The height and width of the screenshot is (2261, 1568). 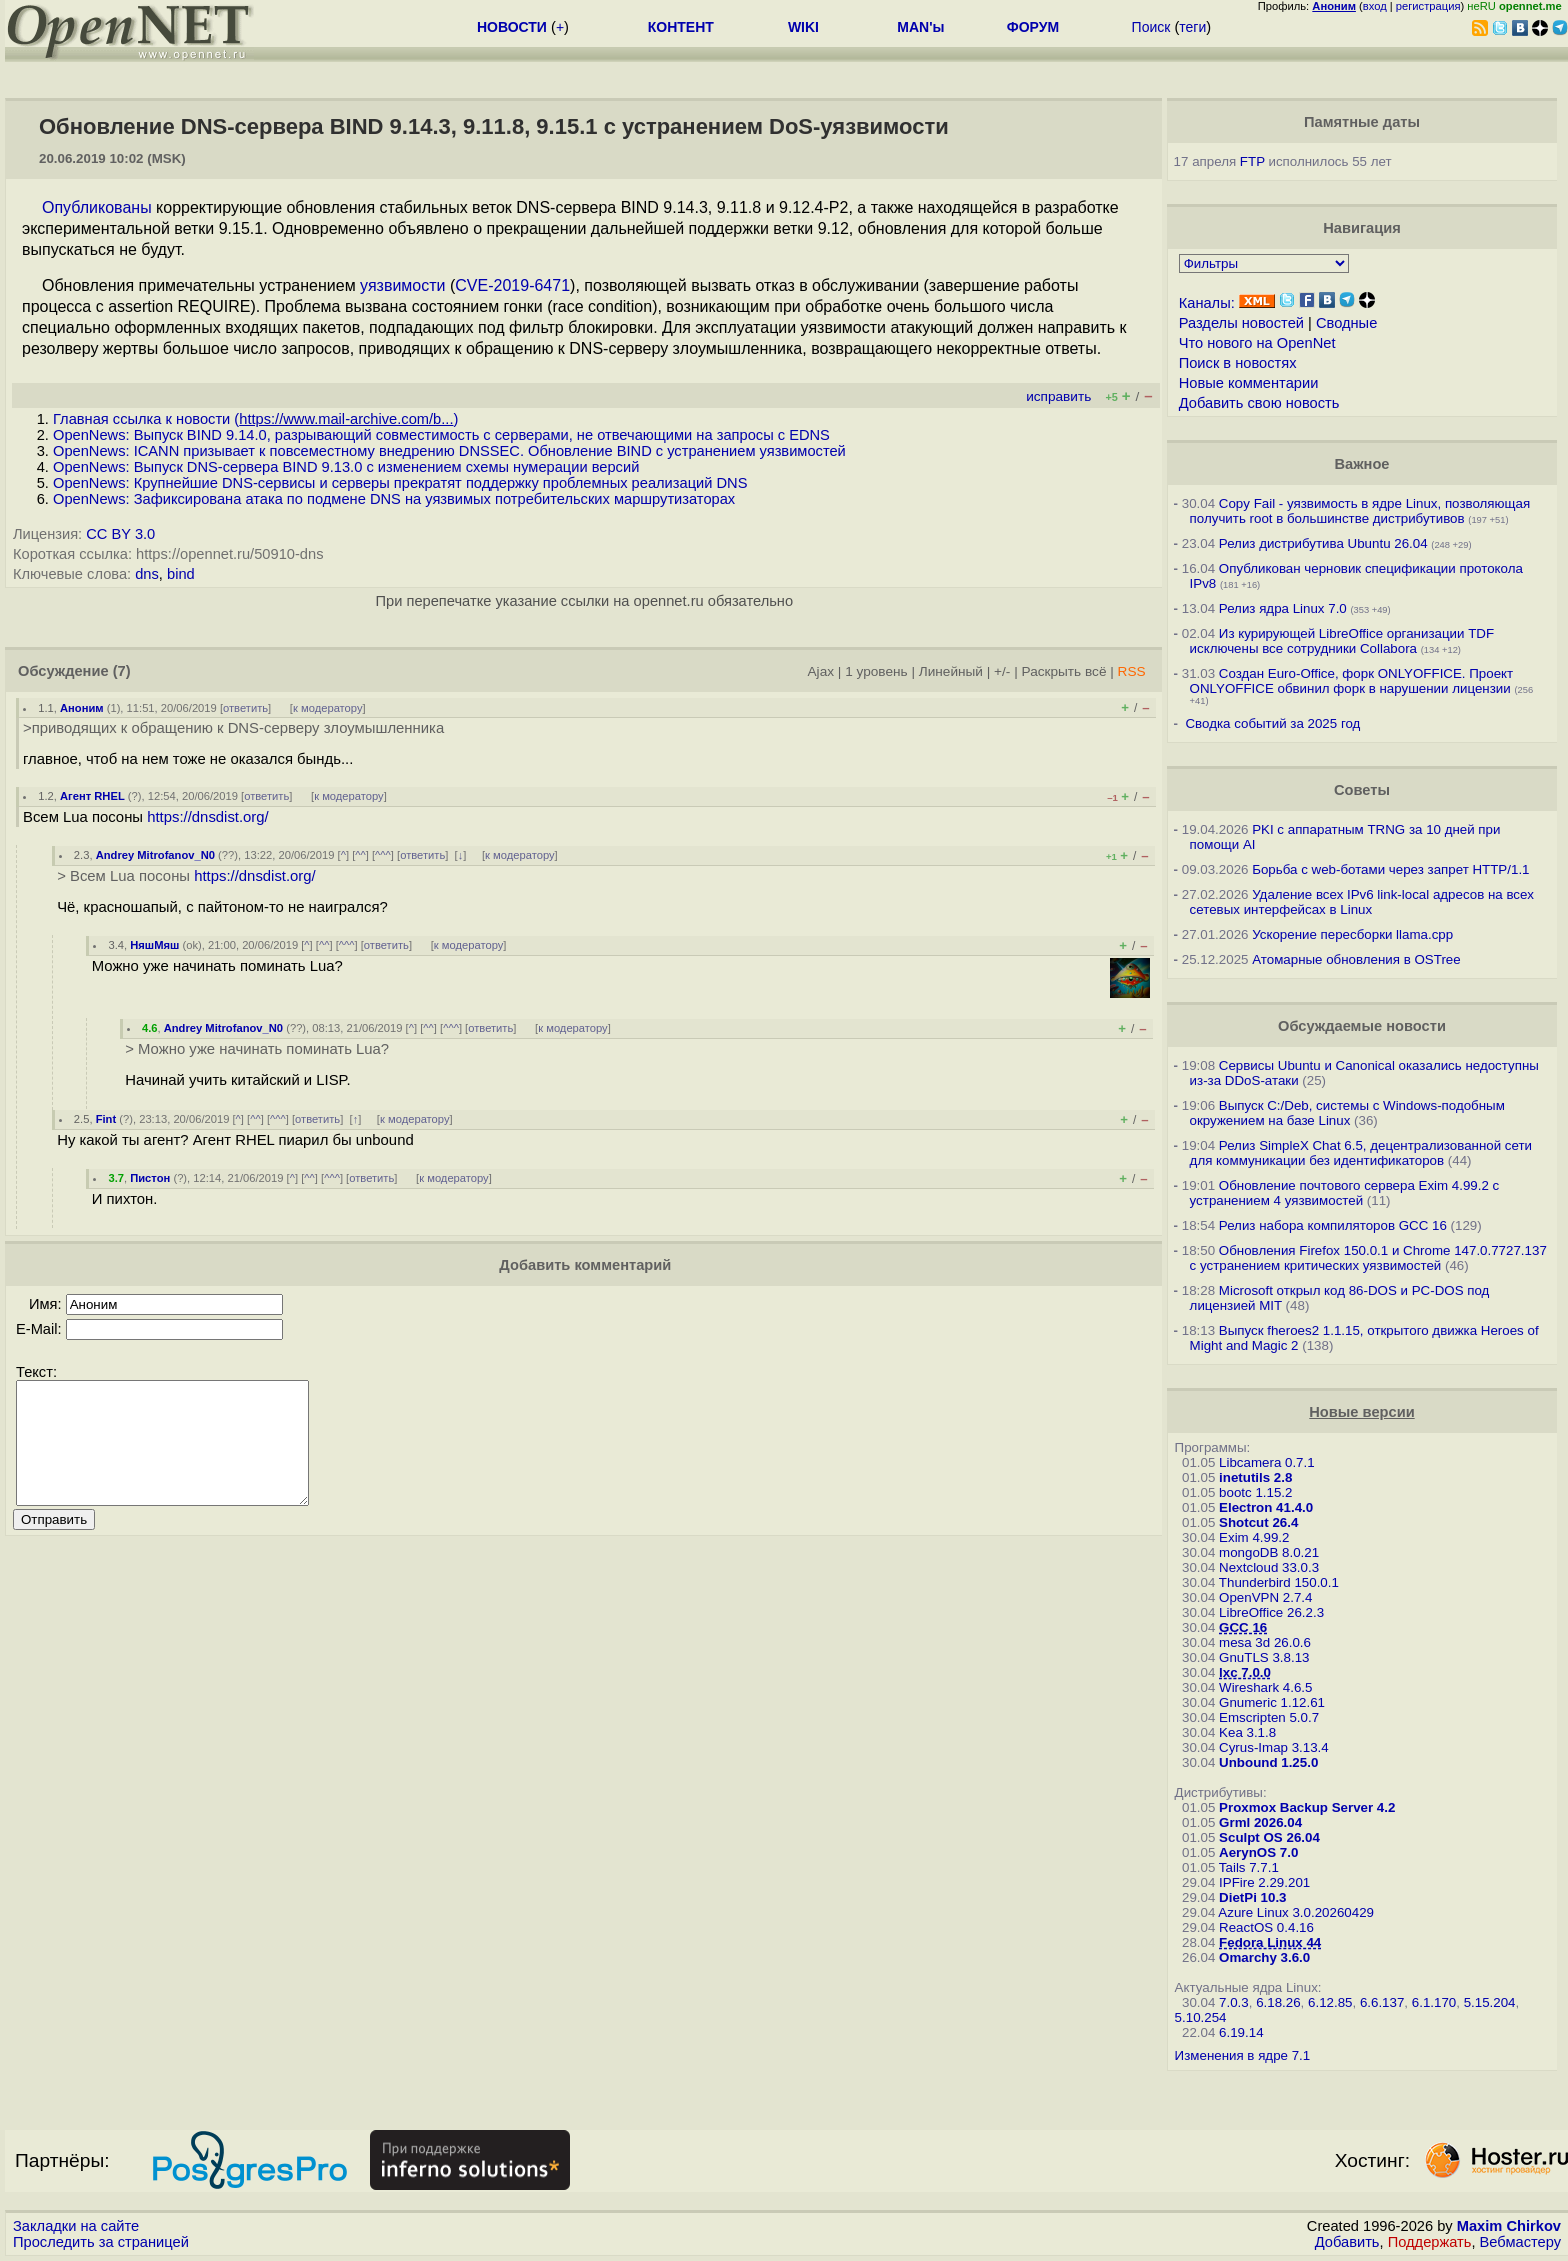 I want to click on OpenNews: ICANN призывает к повсеместному внедрению DNSSEC. Обновление BIND с устранением уязвимостей, so click(x=449, y=451).